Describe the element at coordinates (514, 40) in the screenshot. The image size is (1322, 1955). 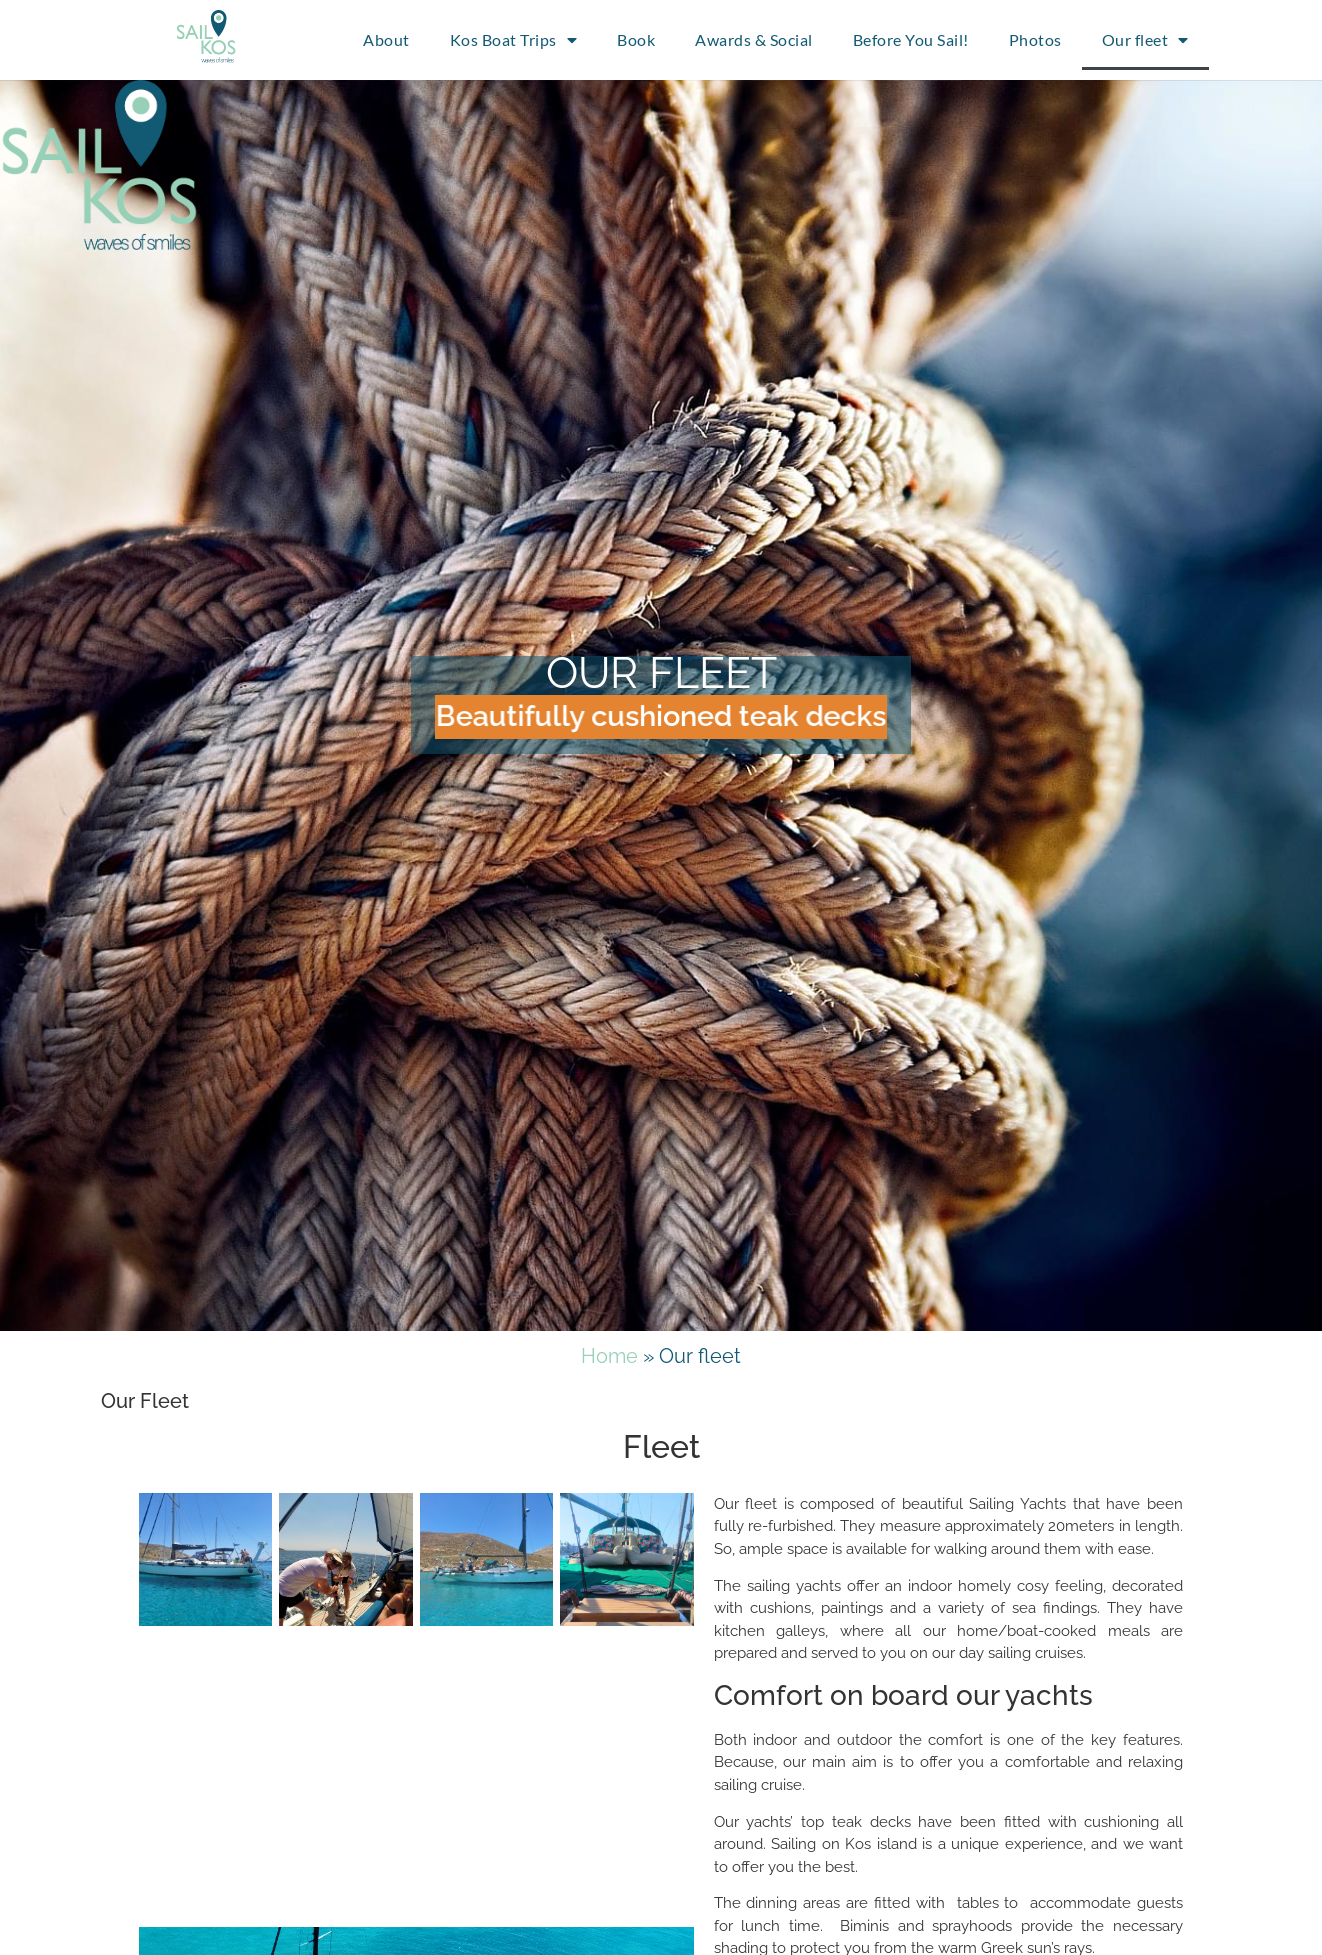
I see `Kos Boat Trips` at that location.